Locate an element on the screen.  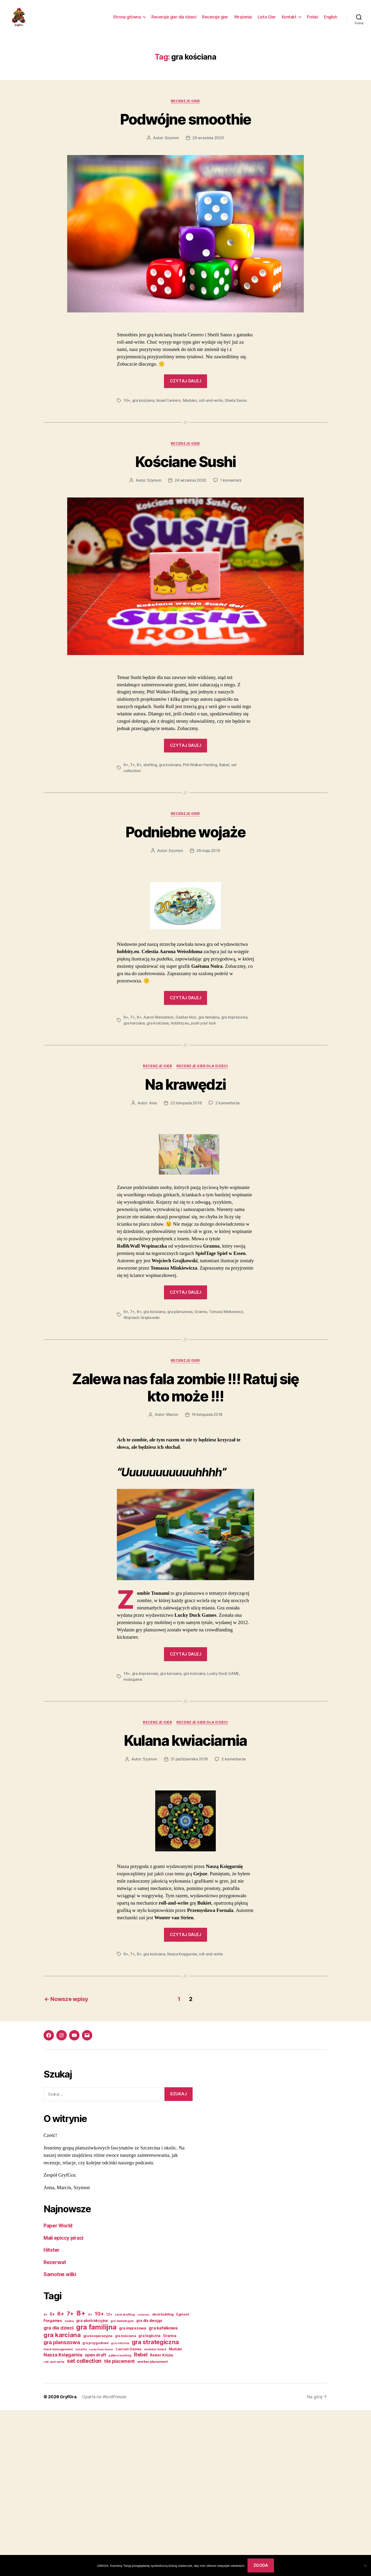
Samotne wilki is located at coordinates (60, 2440).